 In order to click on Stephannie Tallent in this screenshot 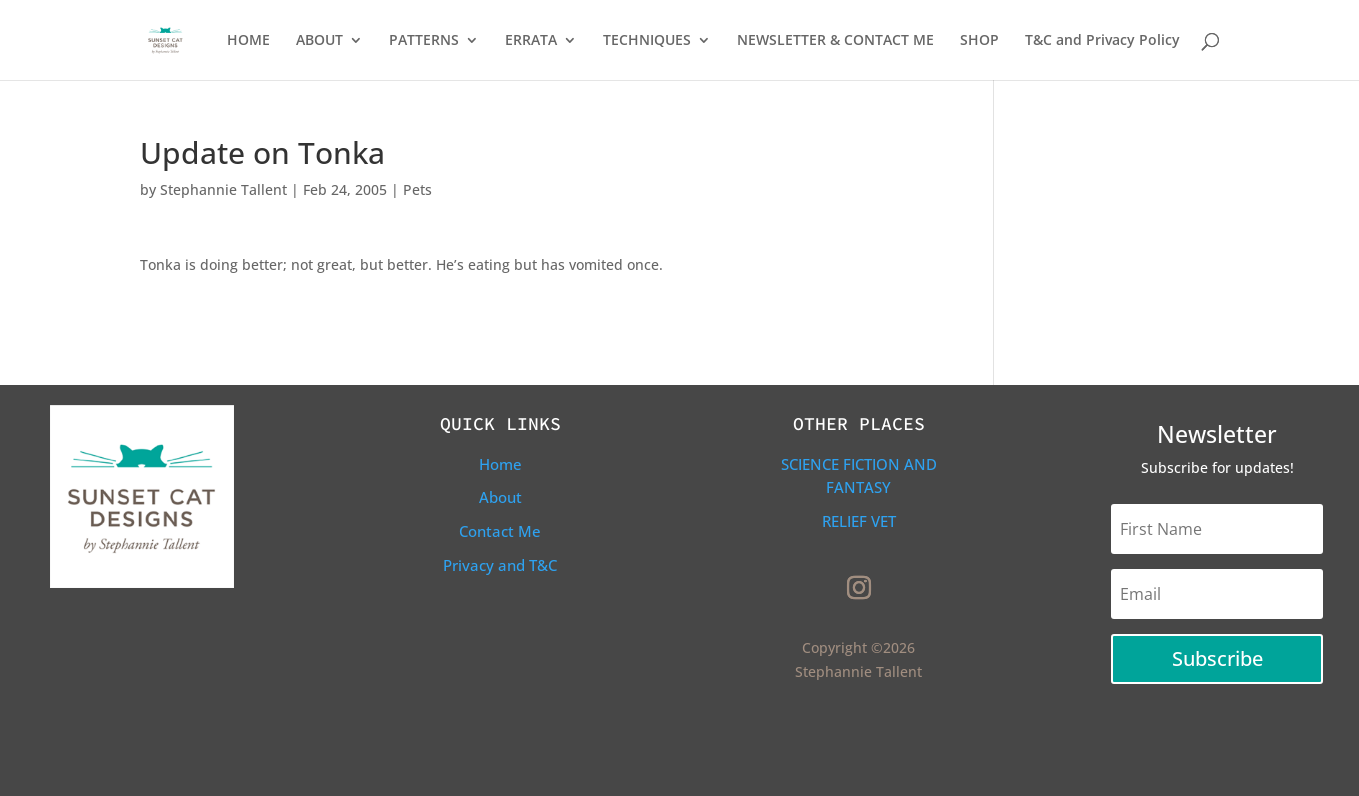, I will do `click(223, 189)`.